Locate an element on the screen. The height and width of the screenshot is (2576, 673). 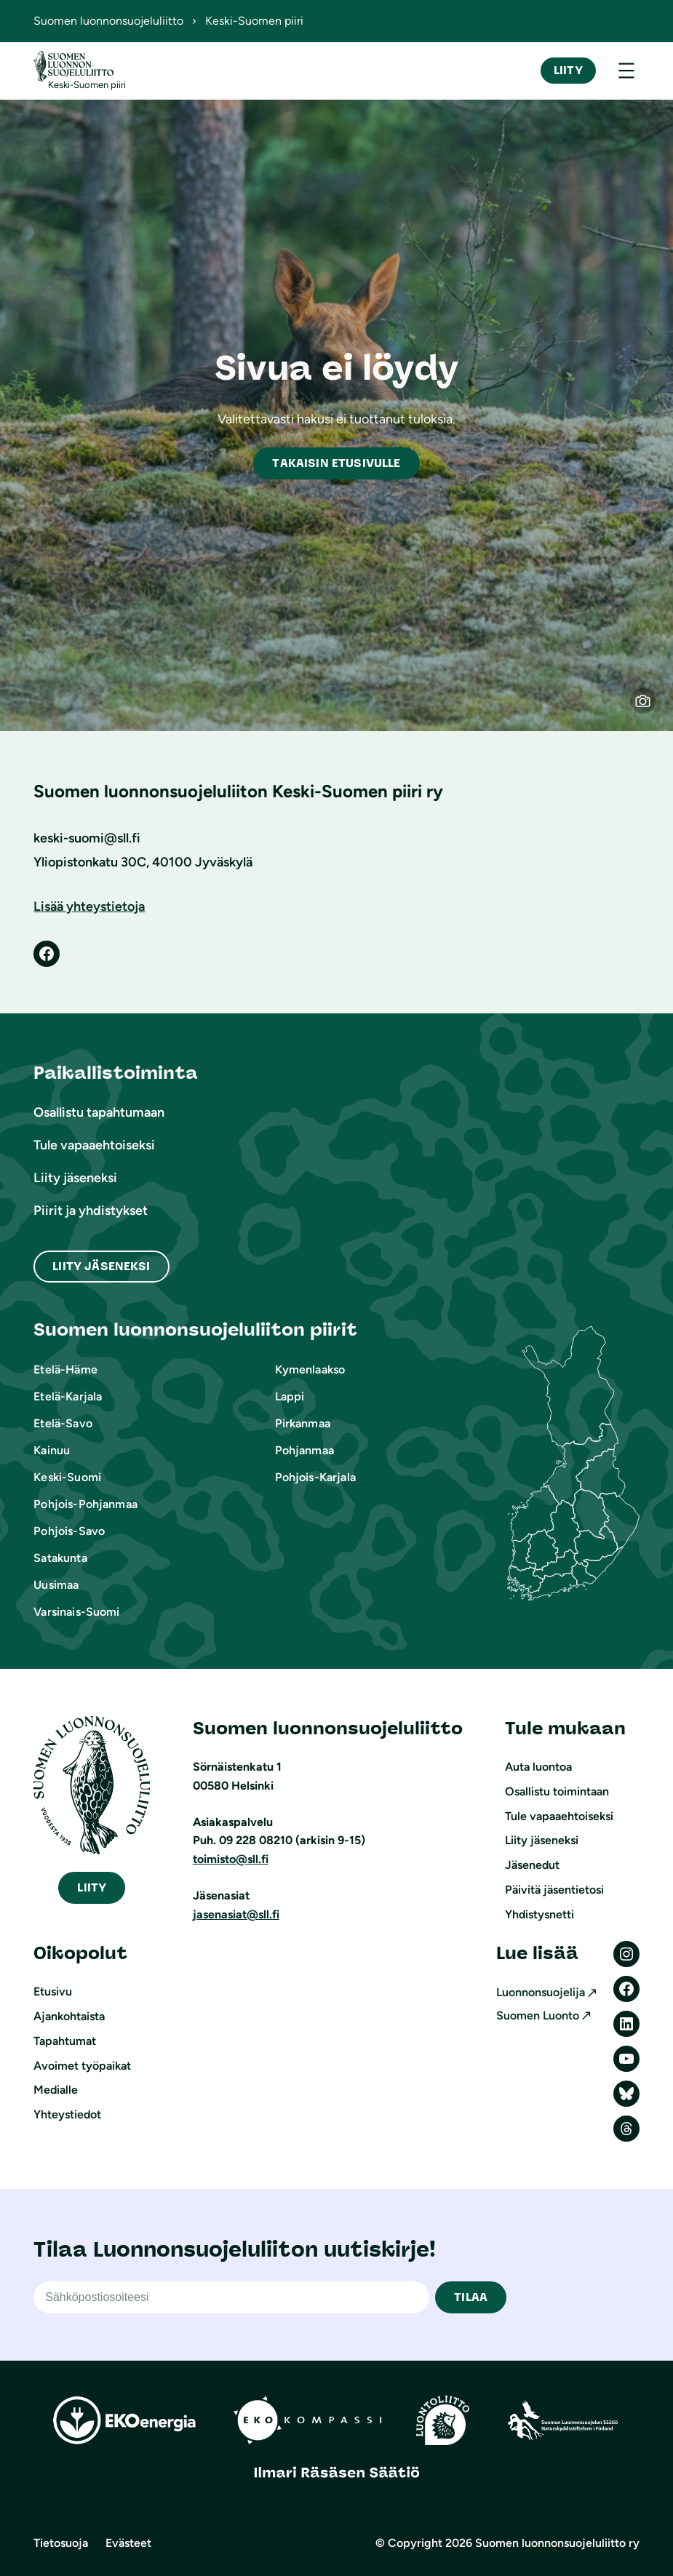
Pohjois-Karjala is located at coordinates (315, 1477).